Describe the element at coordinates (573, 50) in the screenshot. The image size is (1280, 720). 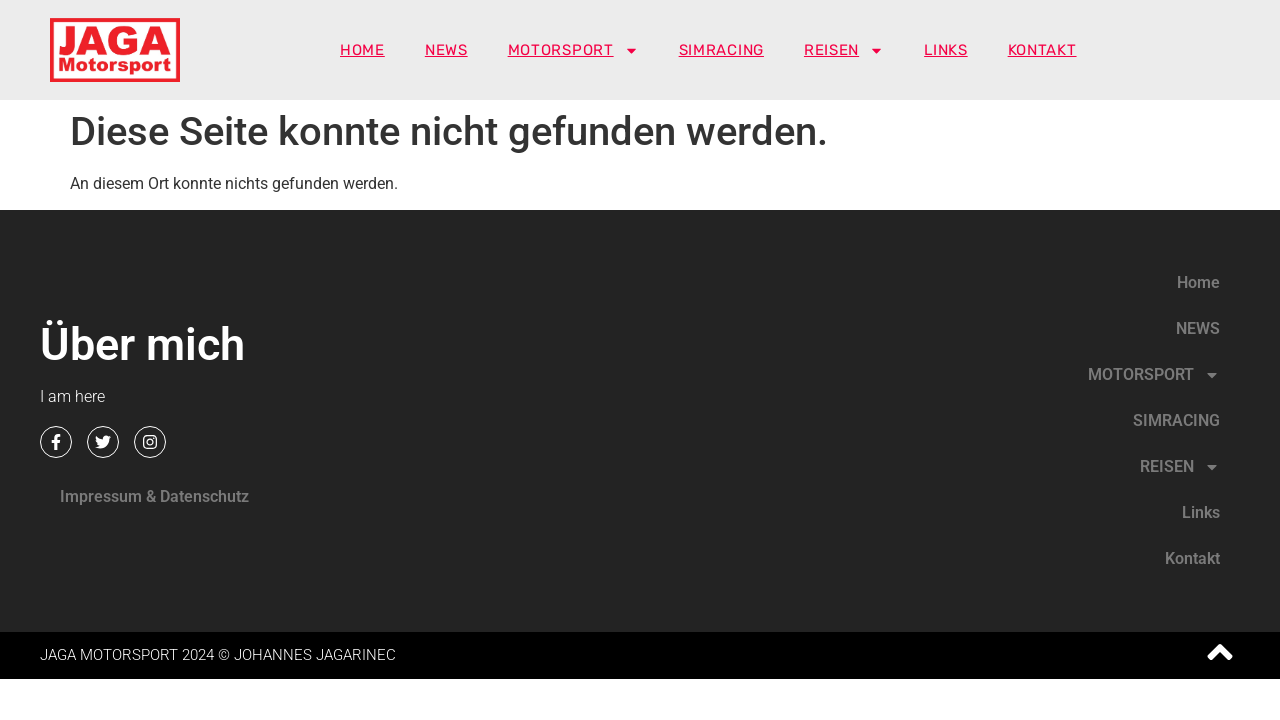
I see `MOTORSPORT` at that location.